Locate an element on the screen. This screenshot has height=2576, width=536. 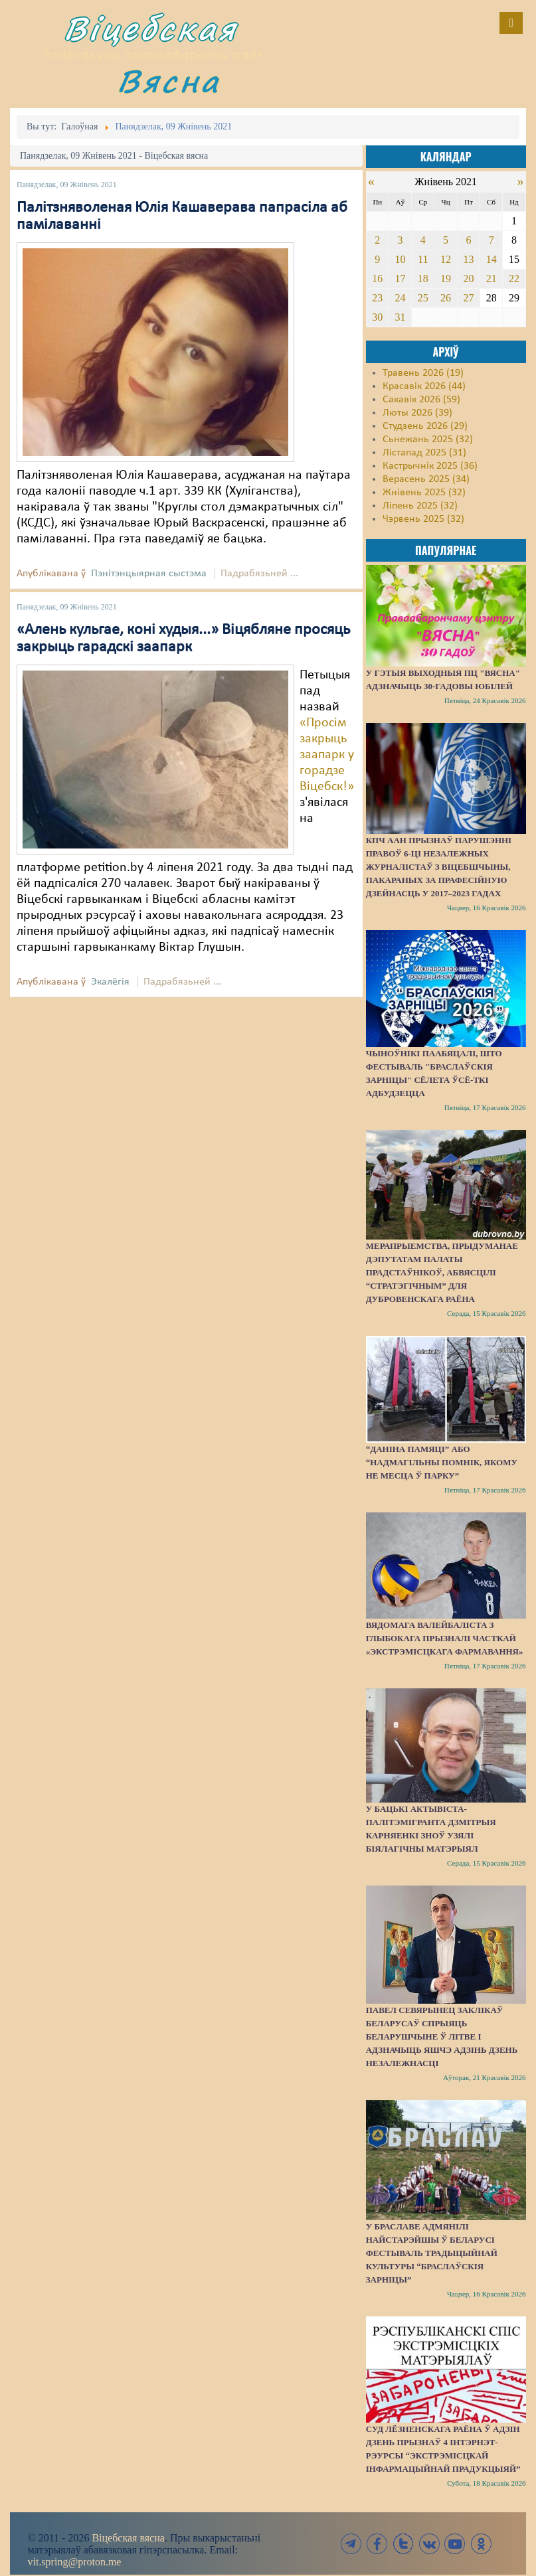
26 is located at coordinates (445, 297).